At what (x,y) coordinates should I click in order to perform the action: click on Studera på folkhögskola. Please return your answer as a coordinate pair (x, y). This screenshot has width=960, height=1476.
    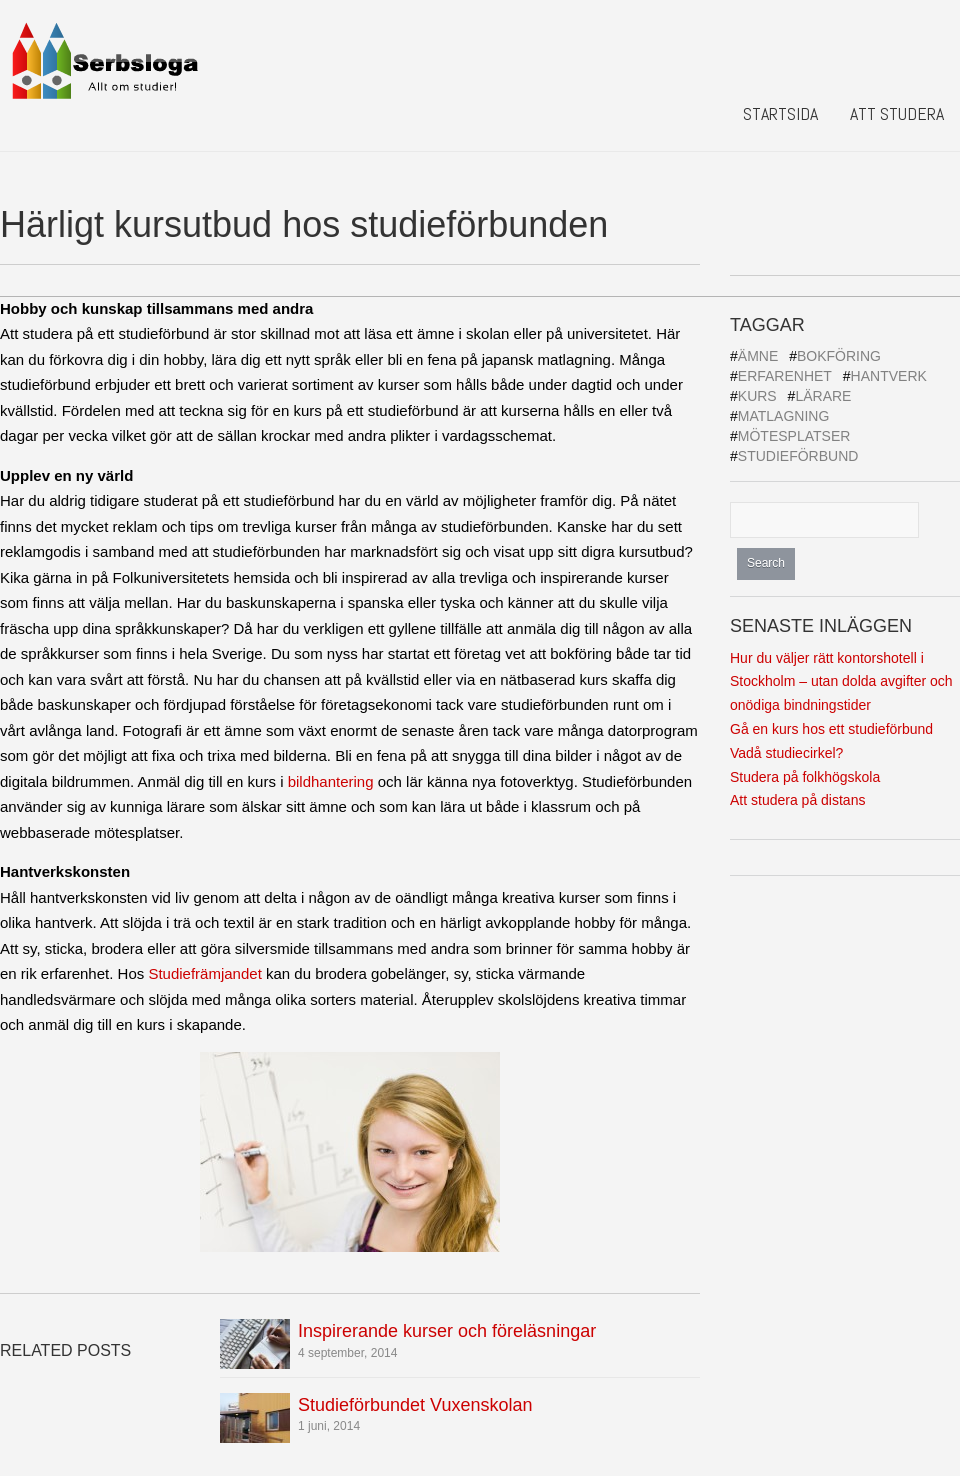
    Looking at the image, I should click on (805, 777).